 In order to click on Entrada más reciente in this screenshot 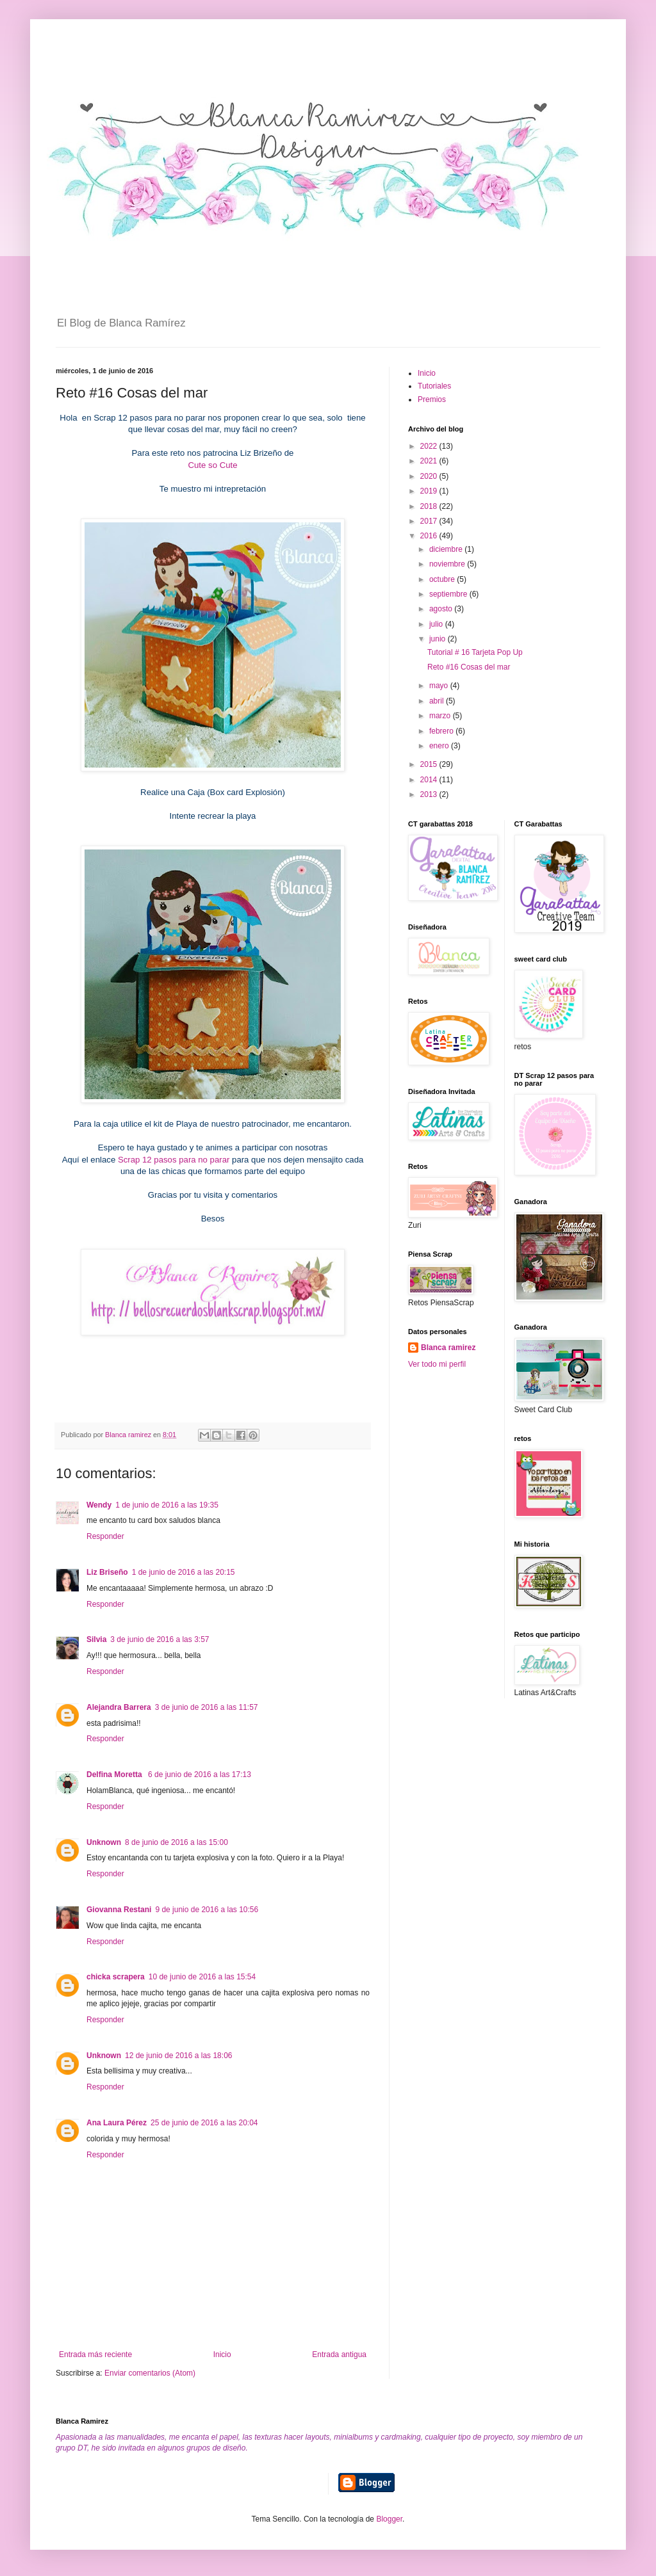, I will do `click(95, 2354)`.